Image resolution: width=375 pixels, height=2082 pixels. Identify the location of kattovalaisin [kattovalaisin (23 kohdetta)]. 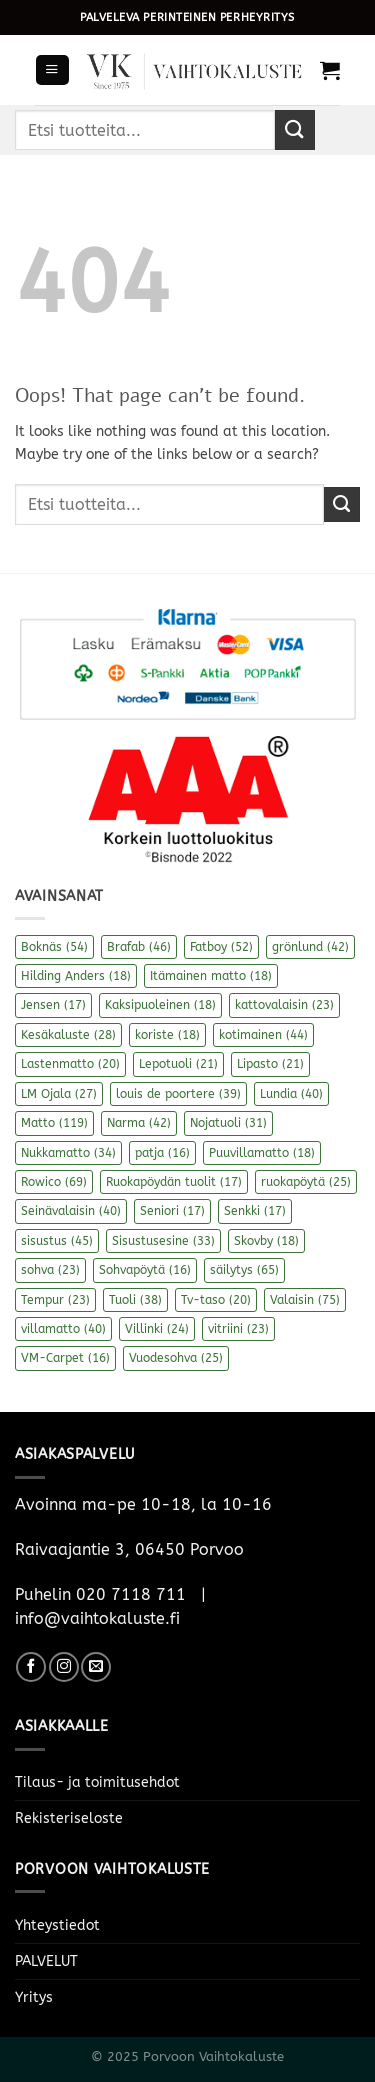
(284, 1005).